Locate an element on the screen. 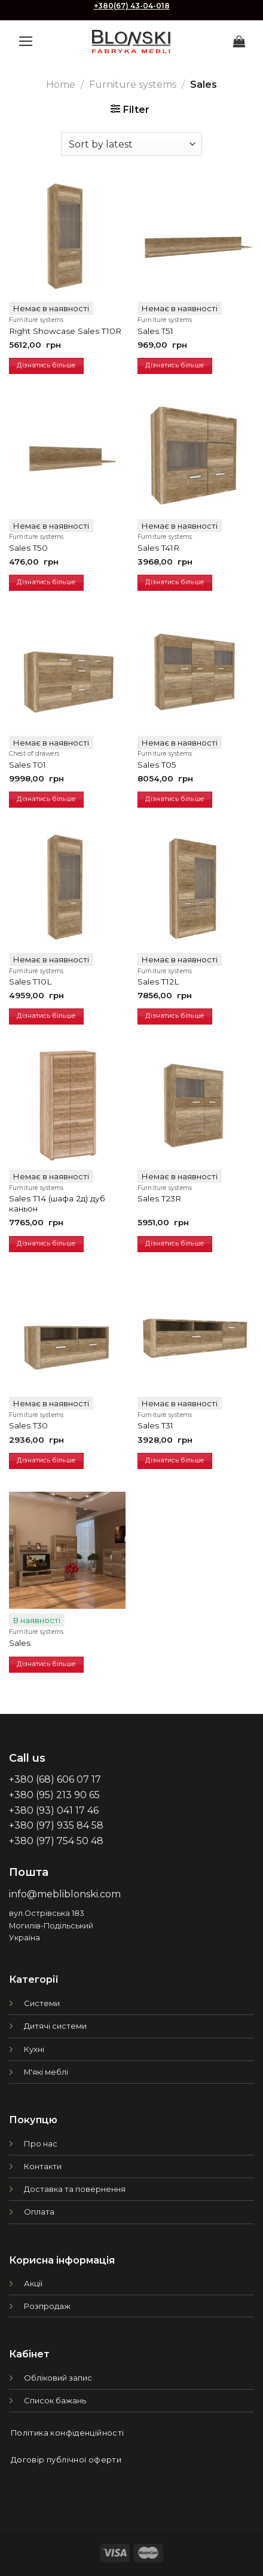 This screenshot has height=2576, width=263. Дізнатись більше [Read more about “Sales T23R”] is located at coordinates (174, 1243).